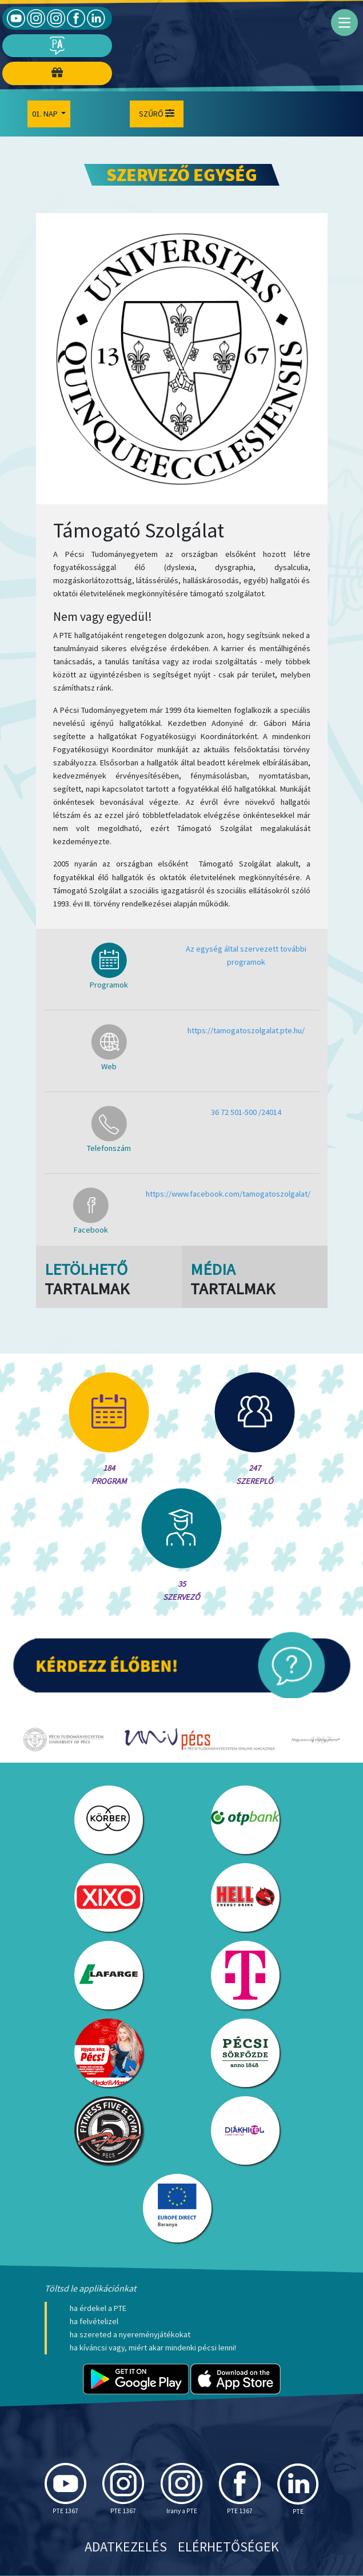 The height and width of the screenshot is (2576, 363). I want to click on Adatkezelés, so click(126, 2546).